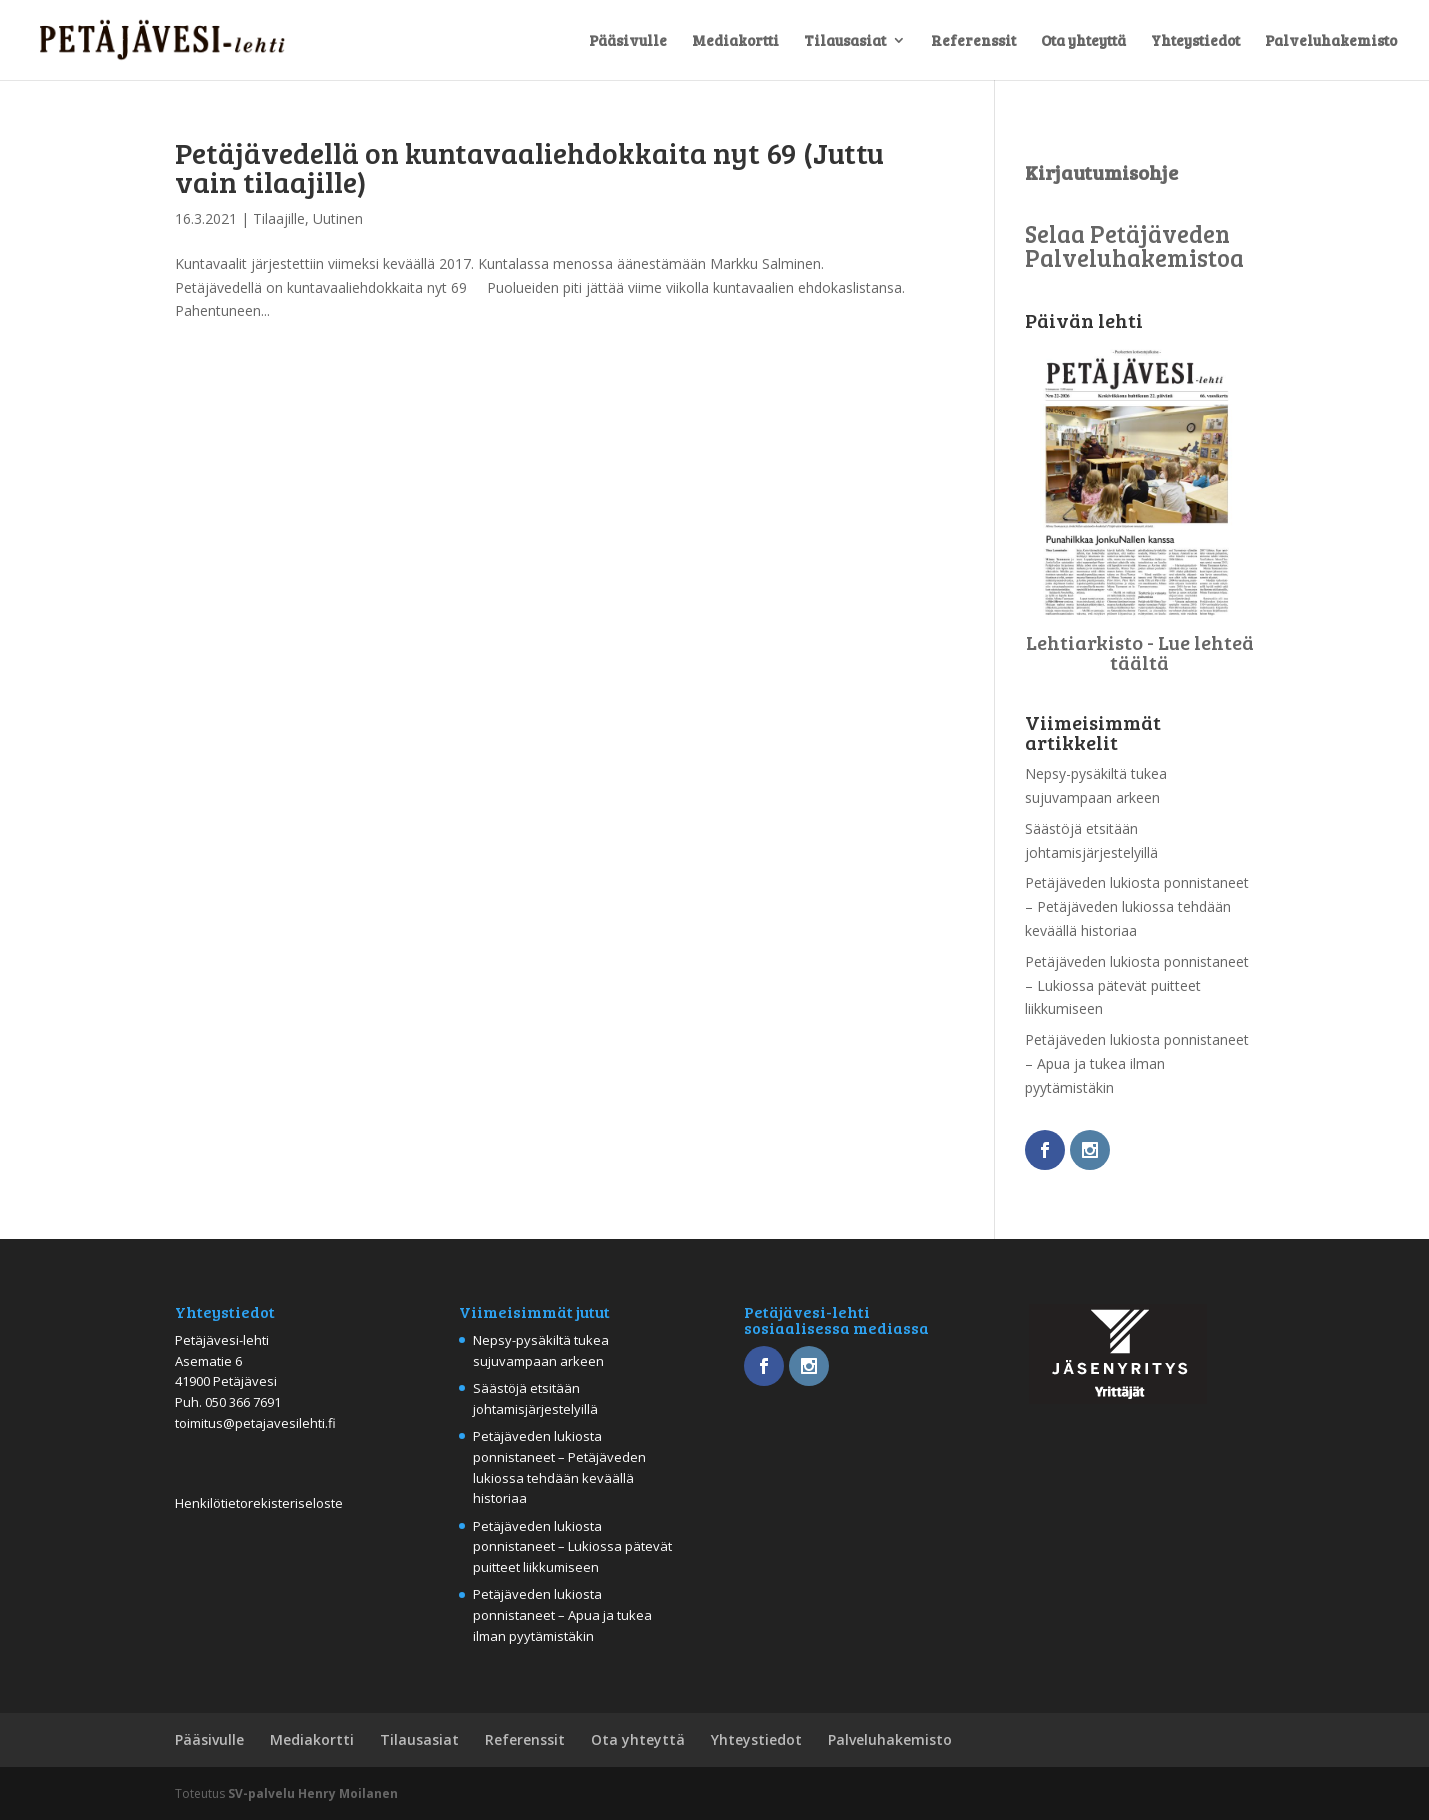 This screenshot has width=1429, height=1820. I want to click on SV-palvelu Henry Moilanen, so click(313, 1793).